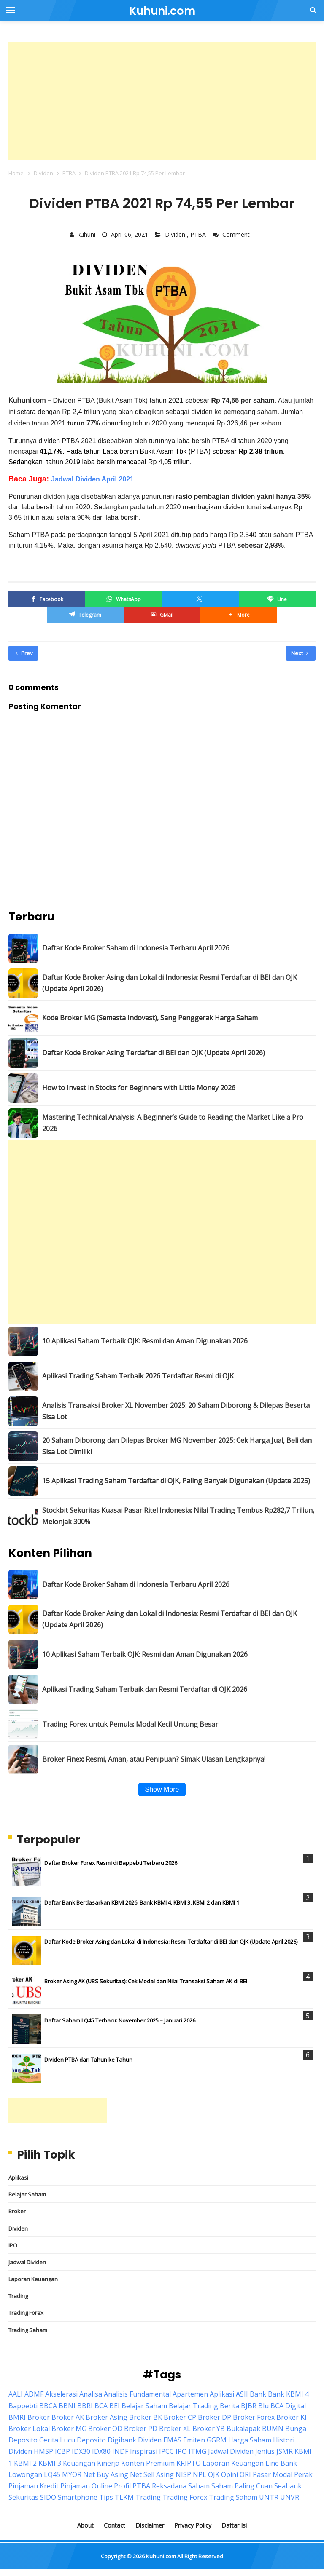 The image size is (324, 2576). What do you see at coordinates (172, 1123) in the screenshot?
I see `Mastering Technical Analysis: A Beginner’s Guide to Reading the Market Like a Pro 2026` at bounding box center [172, 1123].